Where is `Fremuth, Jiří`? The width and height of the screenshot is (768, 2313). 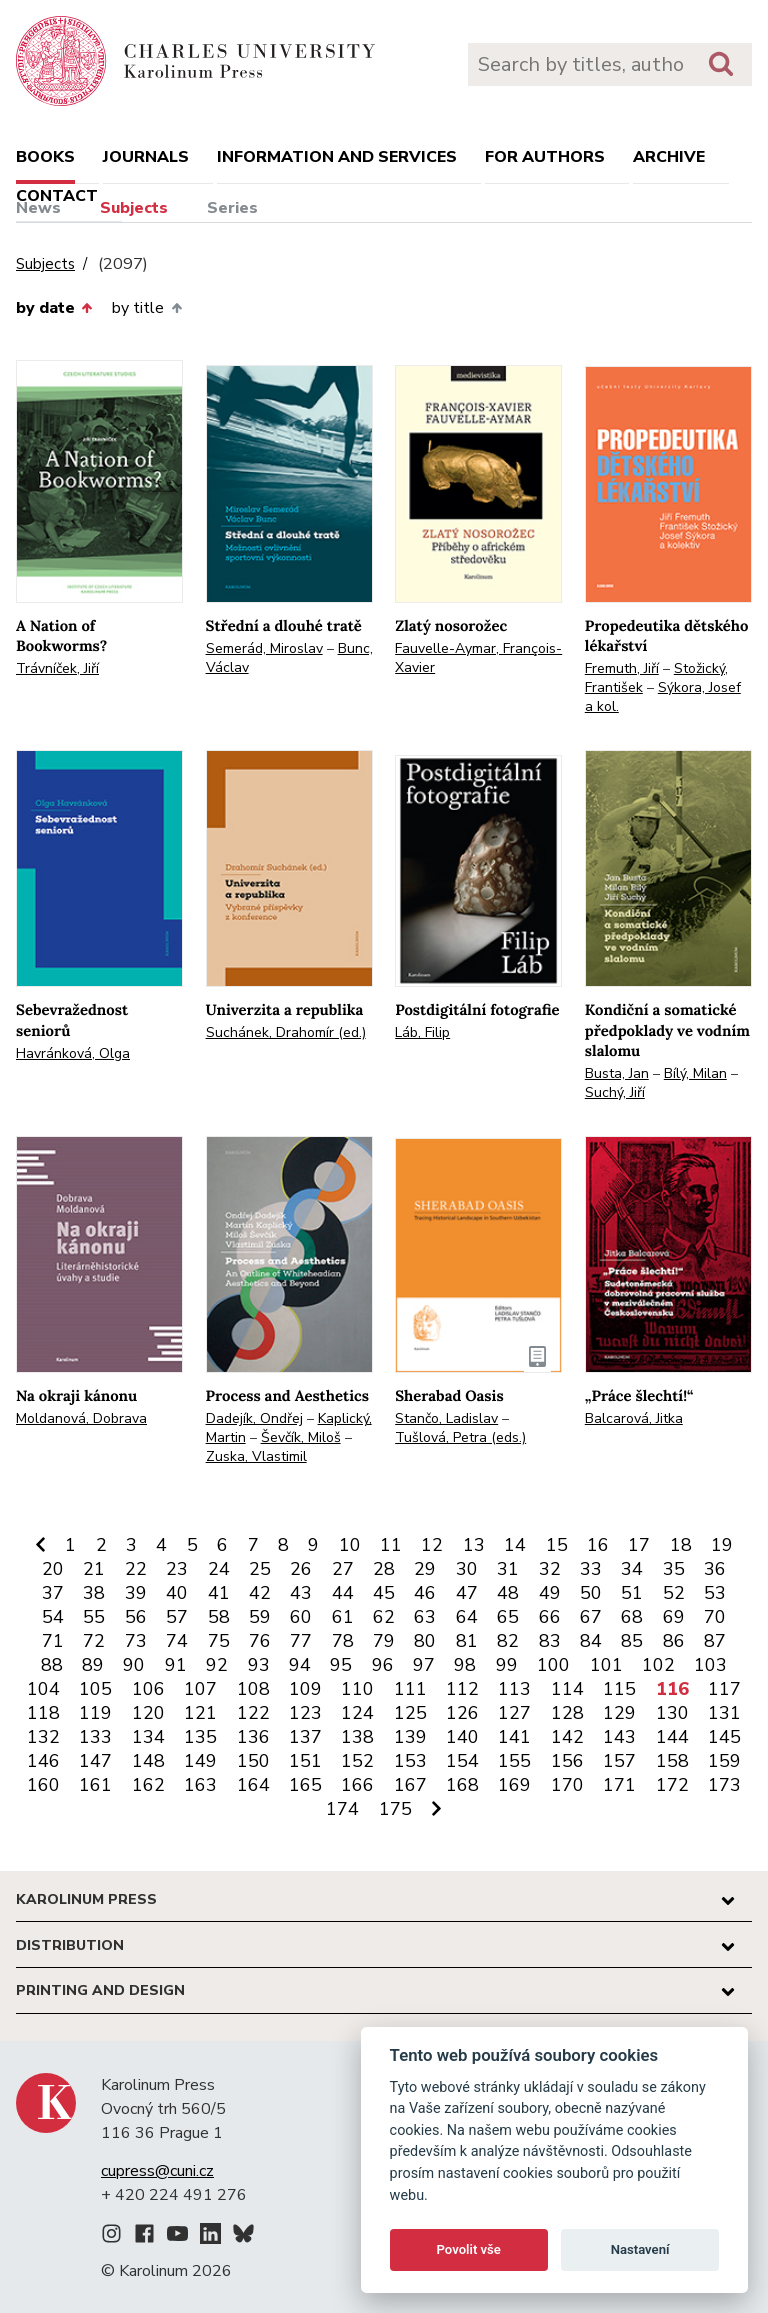
Fremuth, Jiří is located at coordinates (622, 668).